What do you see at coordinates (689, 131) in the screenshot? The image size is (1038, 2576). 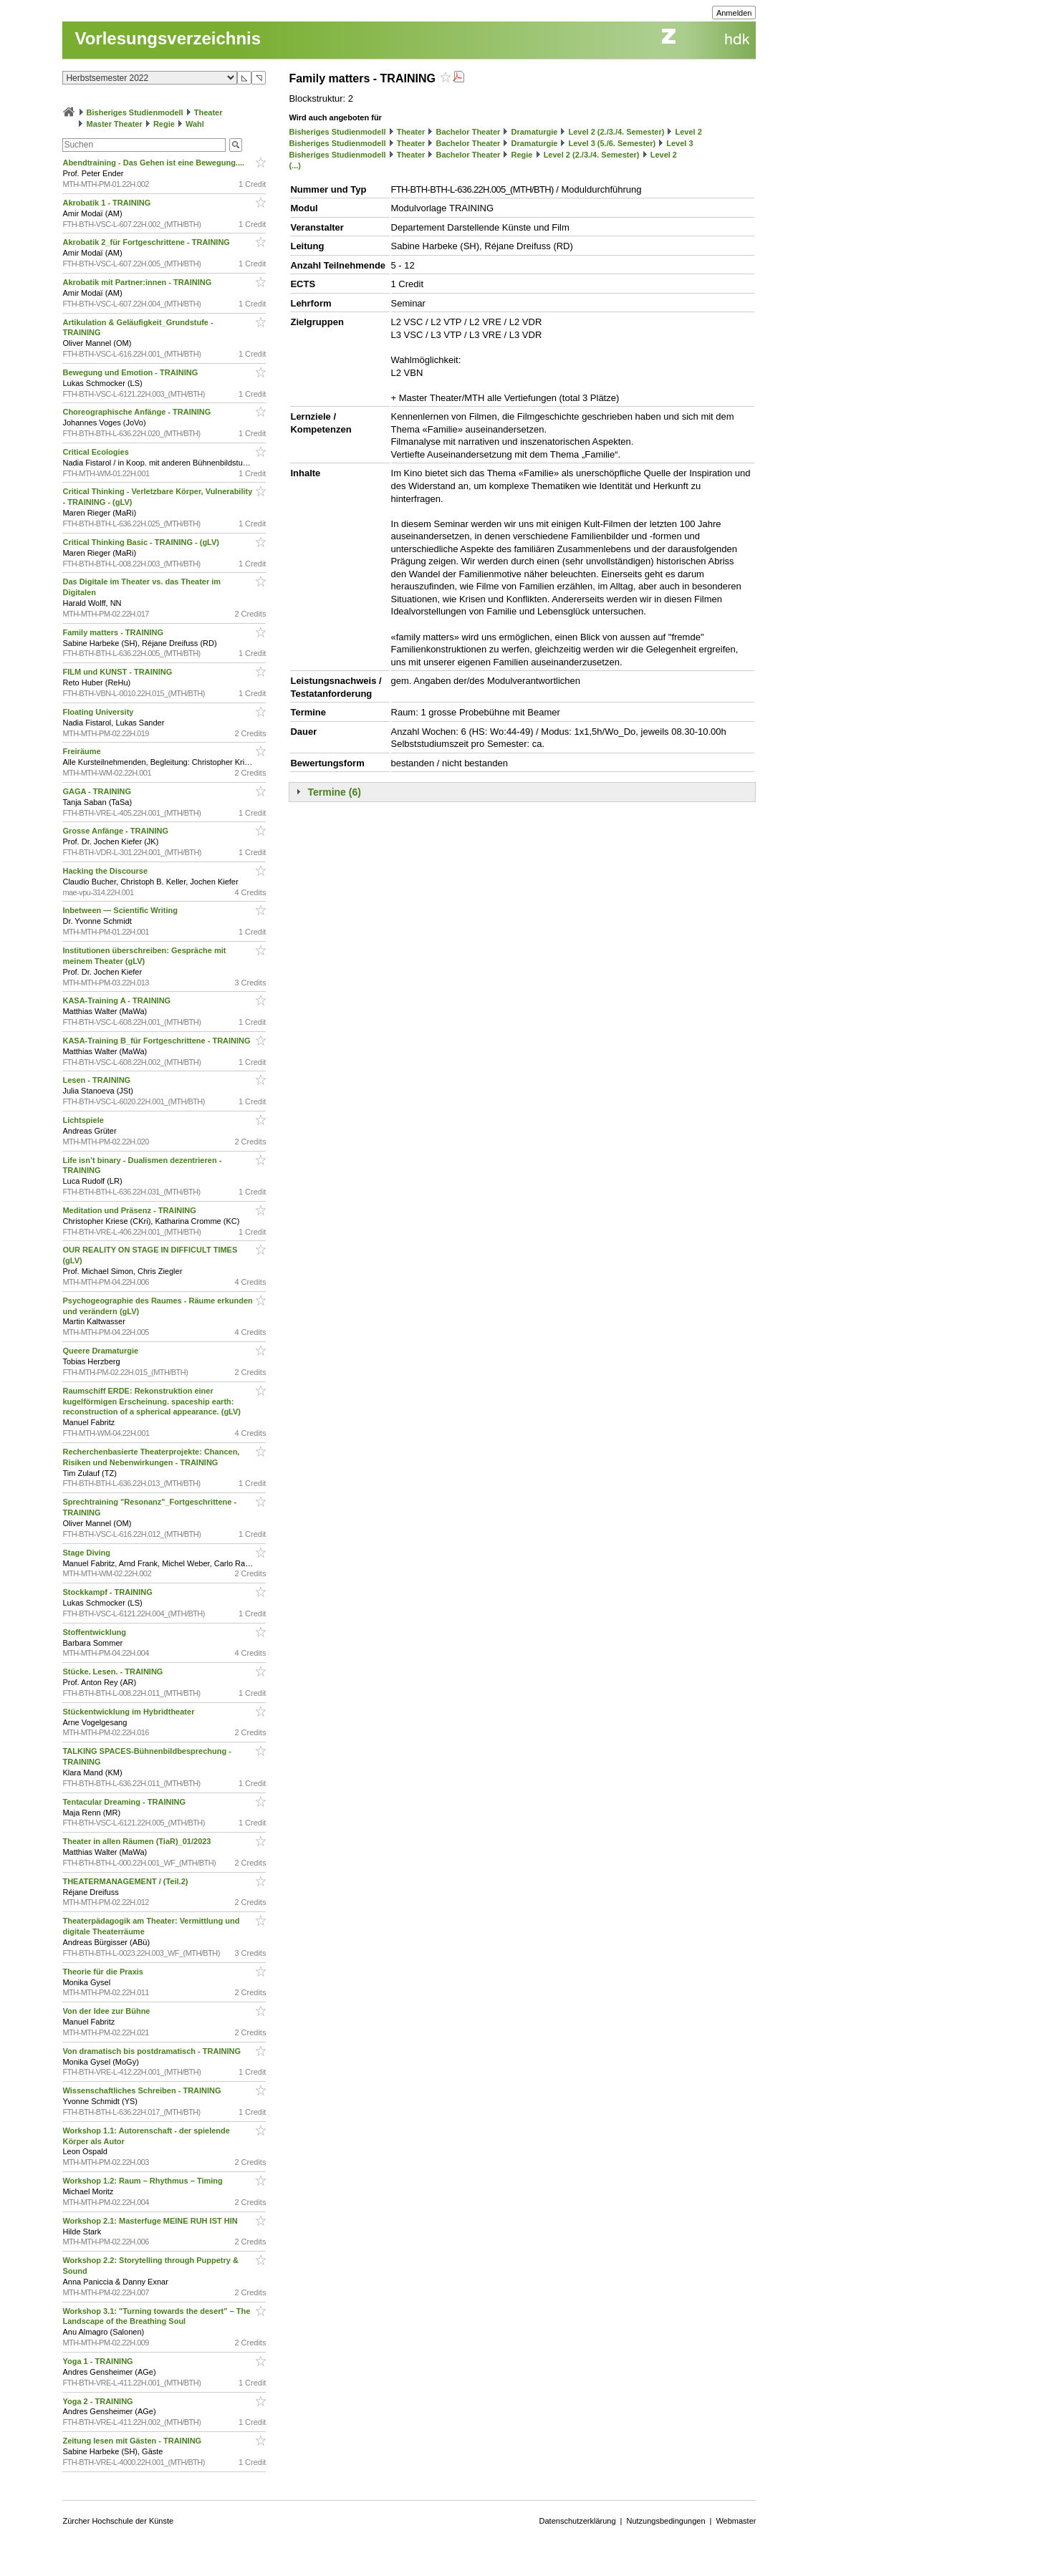 I see `Level 2` at bounding box center [689, 131].